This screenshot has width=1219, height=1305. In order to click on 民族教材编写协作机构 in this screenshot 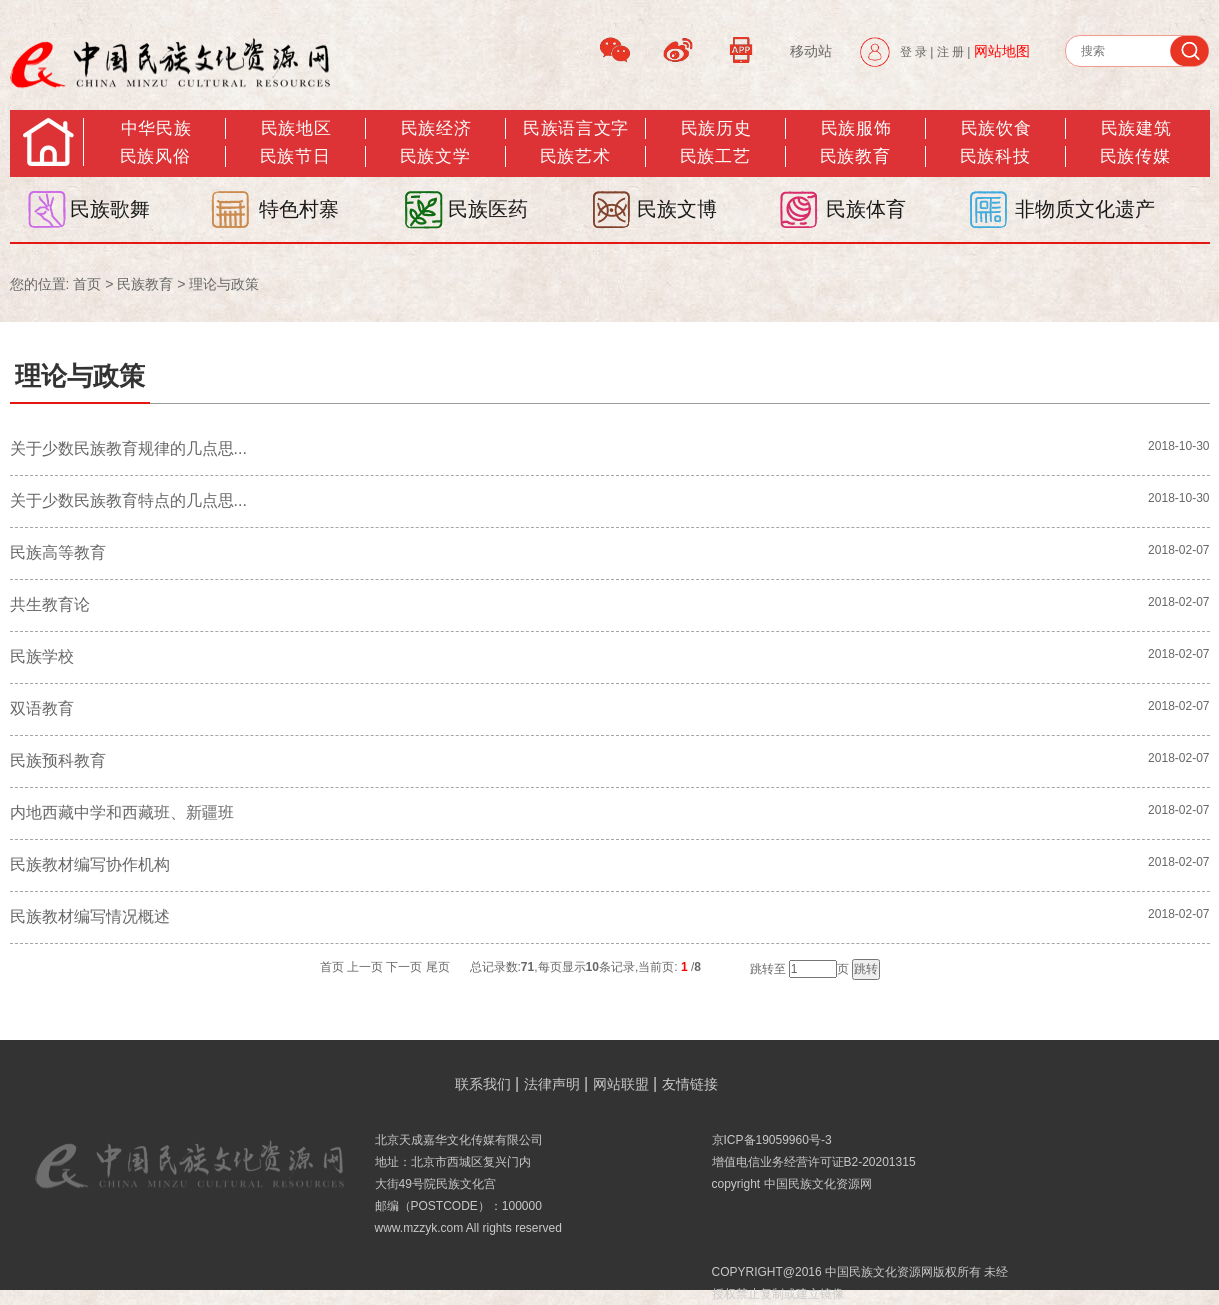, I will do `click(90, 864)`.